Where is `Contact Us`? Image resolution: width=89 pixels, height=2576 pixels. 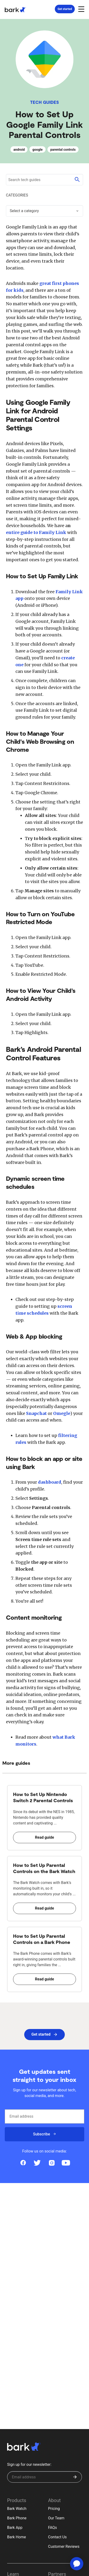 Contact Us is located at coordinates (57, 2537).